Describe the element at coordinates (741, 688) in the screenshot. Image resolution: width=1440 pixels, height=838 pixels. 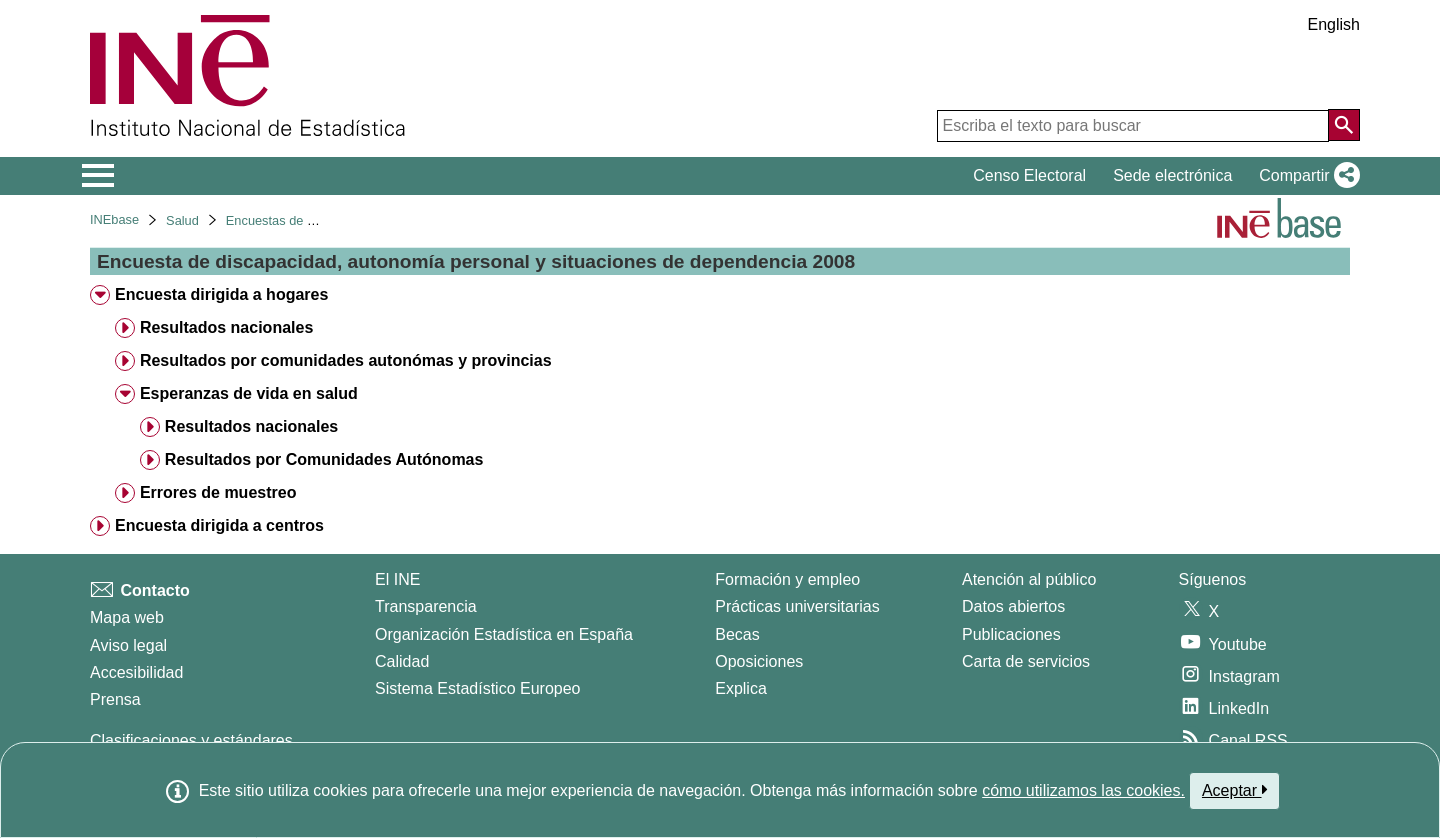
I see `Explica` at that location.